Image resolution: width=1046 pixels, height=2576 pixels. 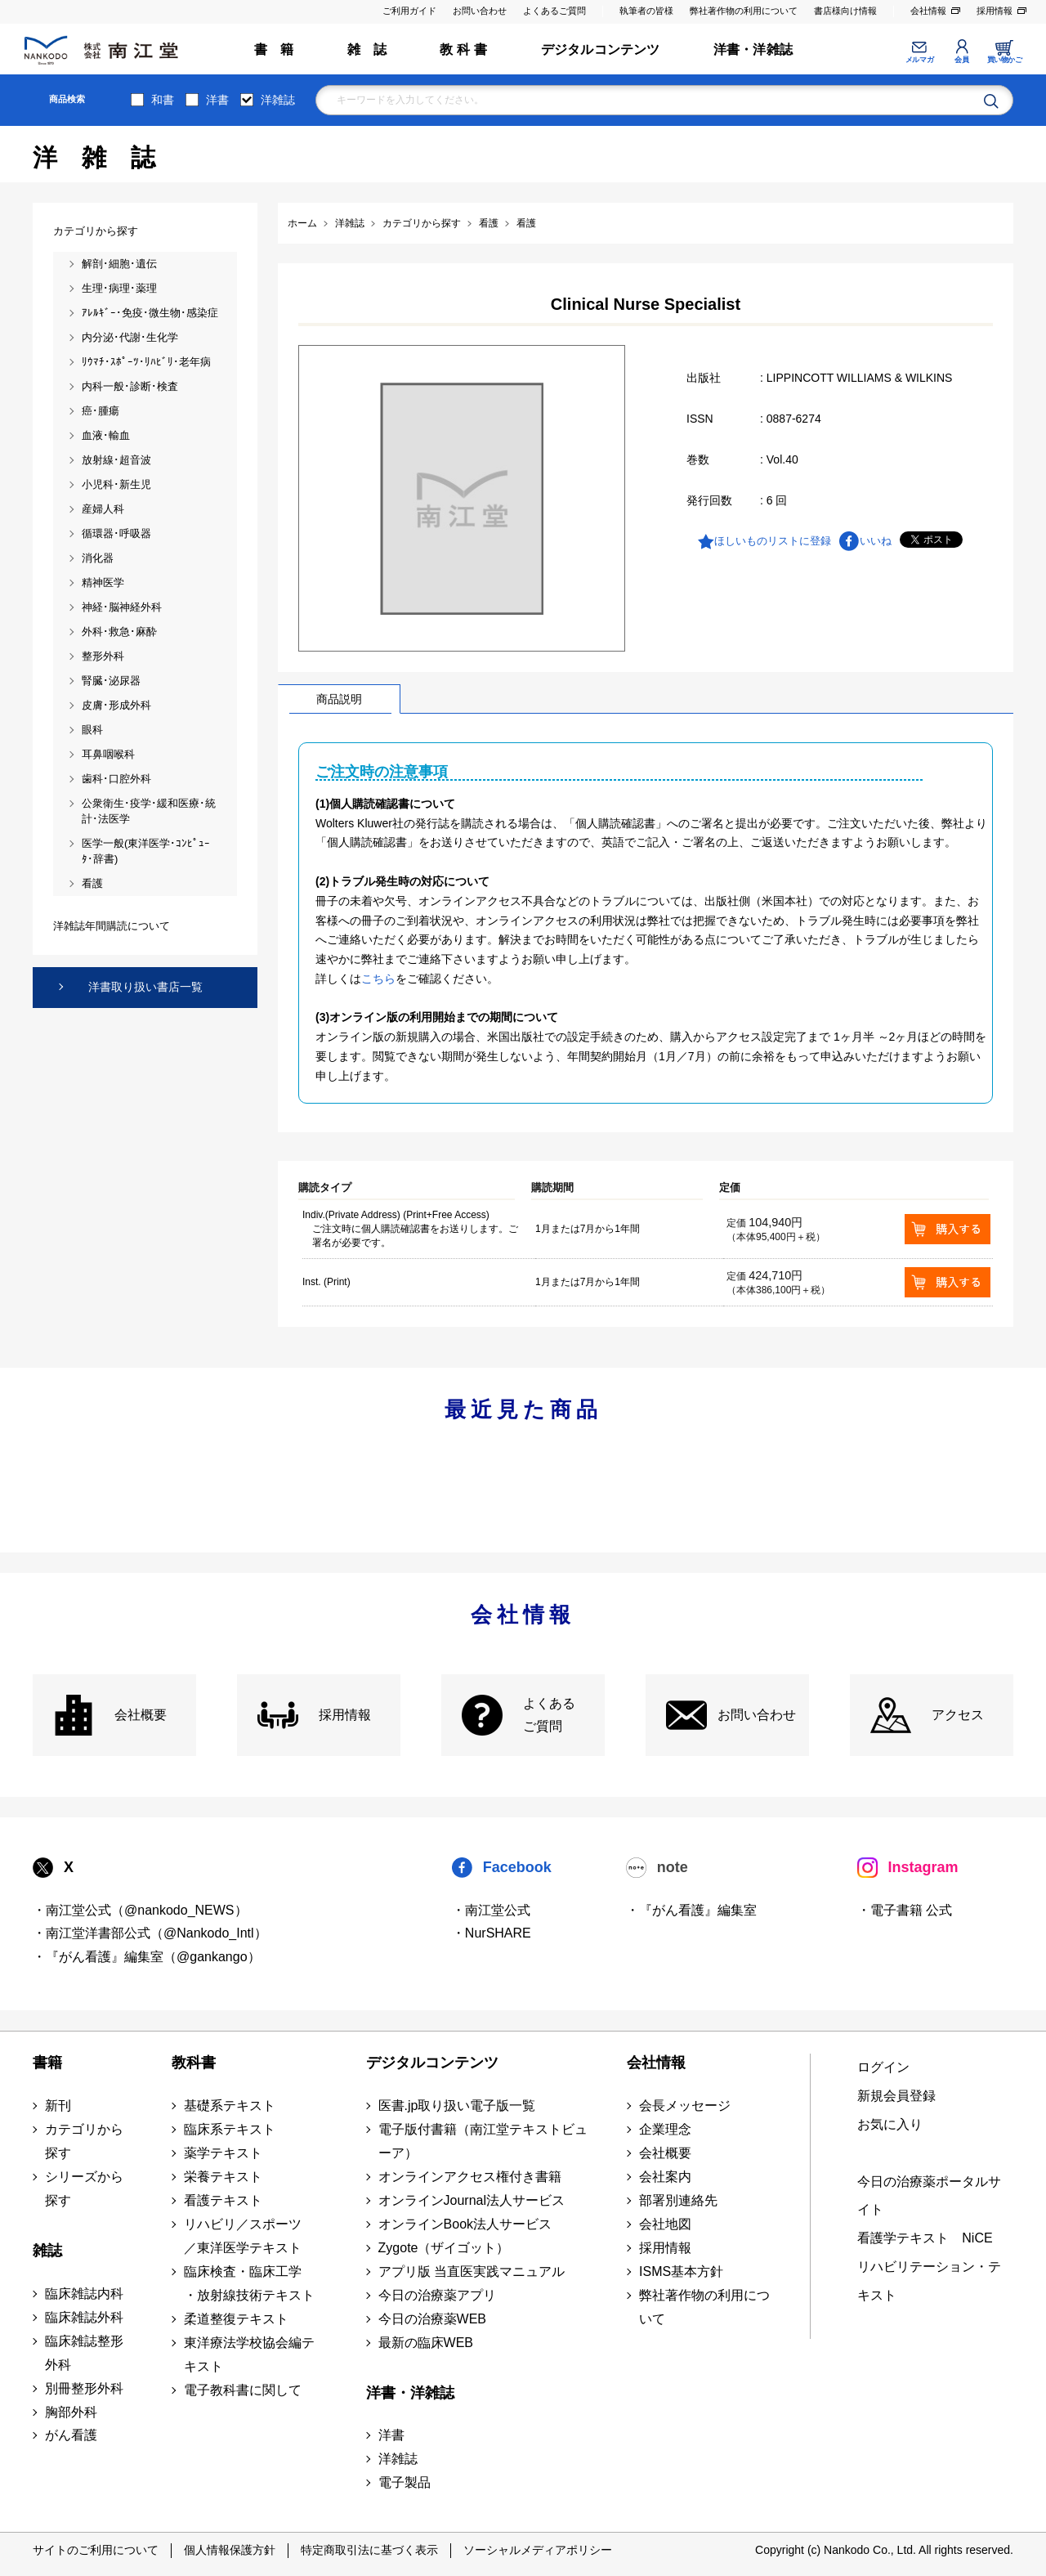 I want to click on 採用情報, so click(x=994, y=11).